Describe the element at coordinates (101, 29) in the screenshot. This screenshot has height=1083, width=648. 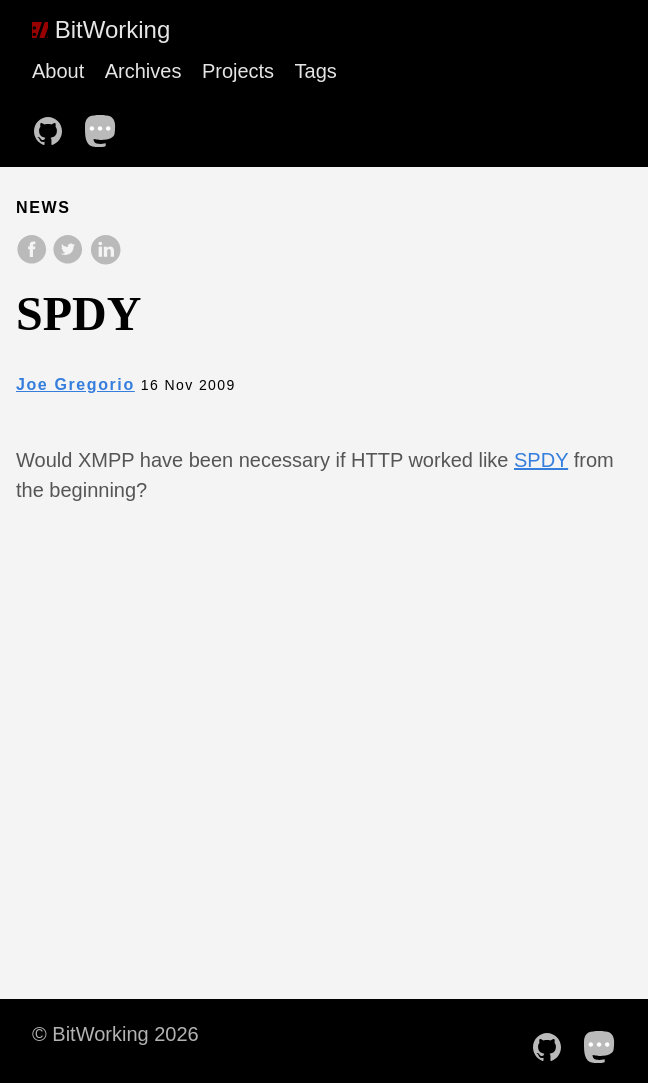
I see `BitWorking` at that location.